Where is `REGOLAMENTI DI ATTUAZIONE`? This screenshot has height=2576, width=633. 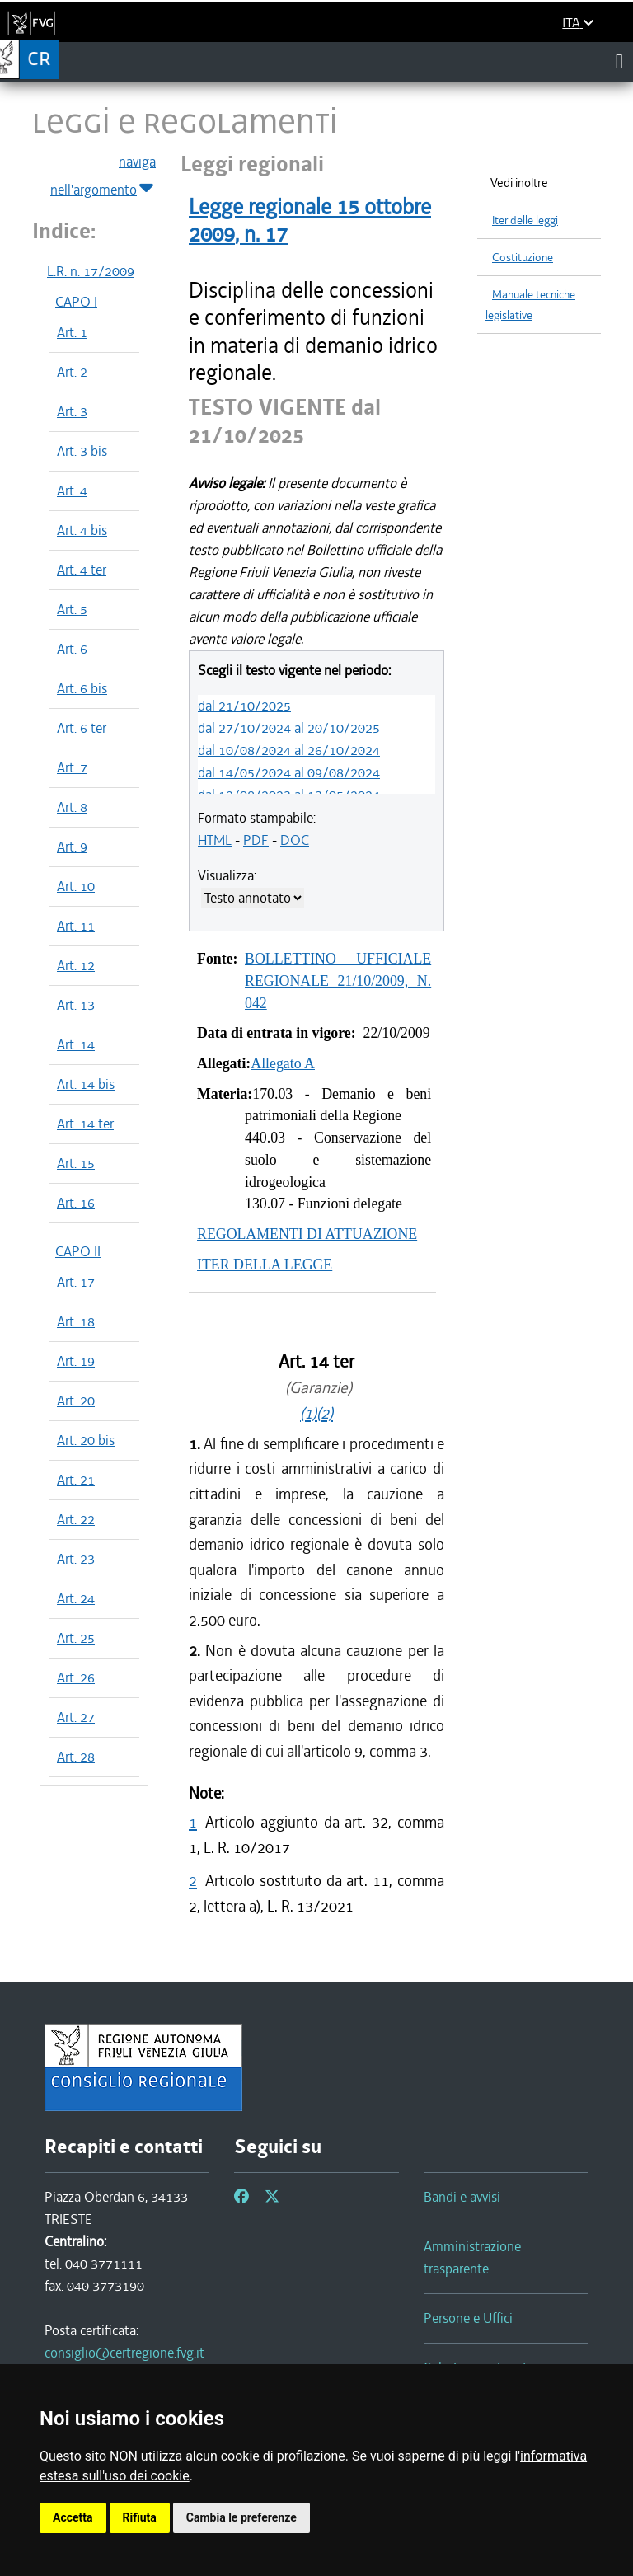
REGOLAMENTI DI ATTUAZIONE is located at coordinates (307, 1234).